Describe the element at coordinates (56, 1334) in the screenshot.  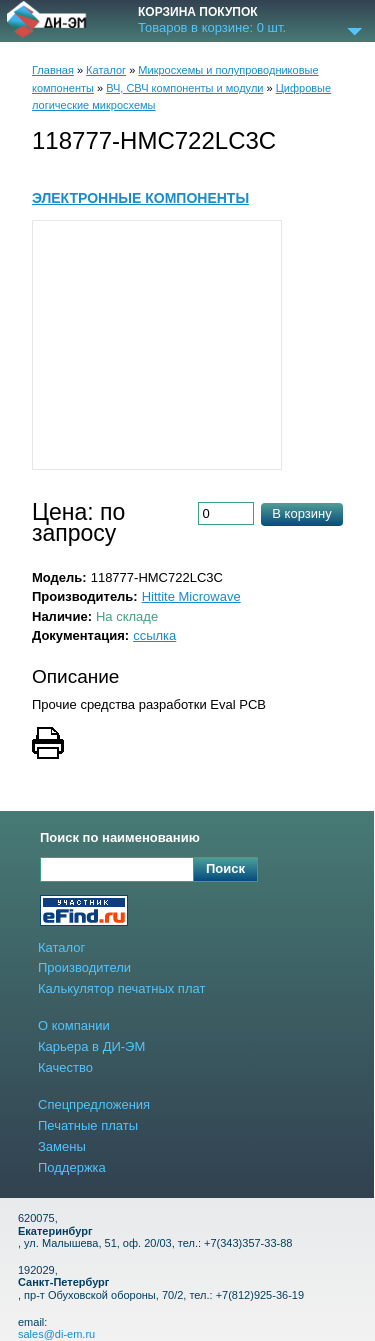
I see `sales@di-em.ru` at that location.